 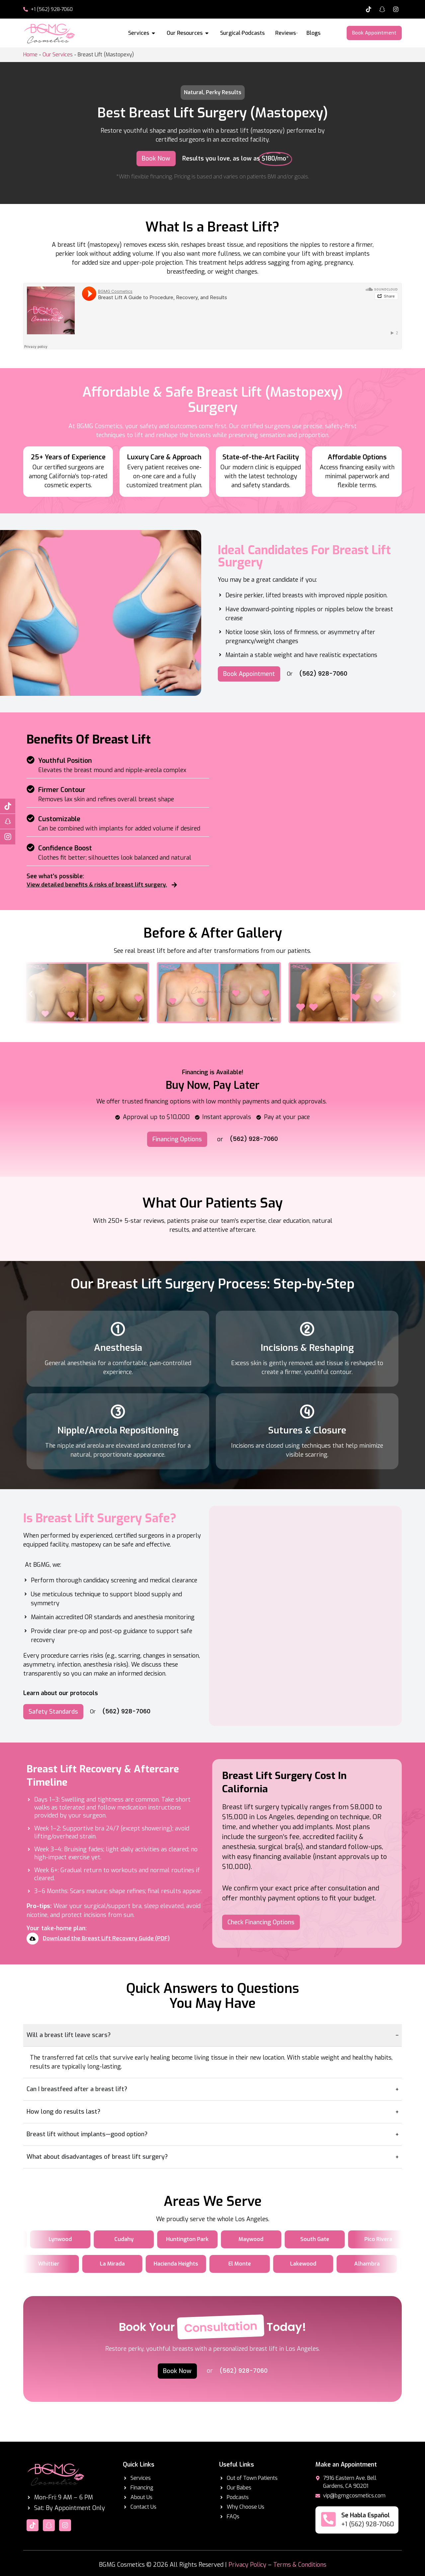 What do you see at coordinates (57, 54) in the screenshot?
I see `Our Services` at bounding box center [57, 54].